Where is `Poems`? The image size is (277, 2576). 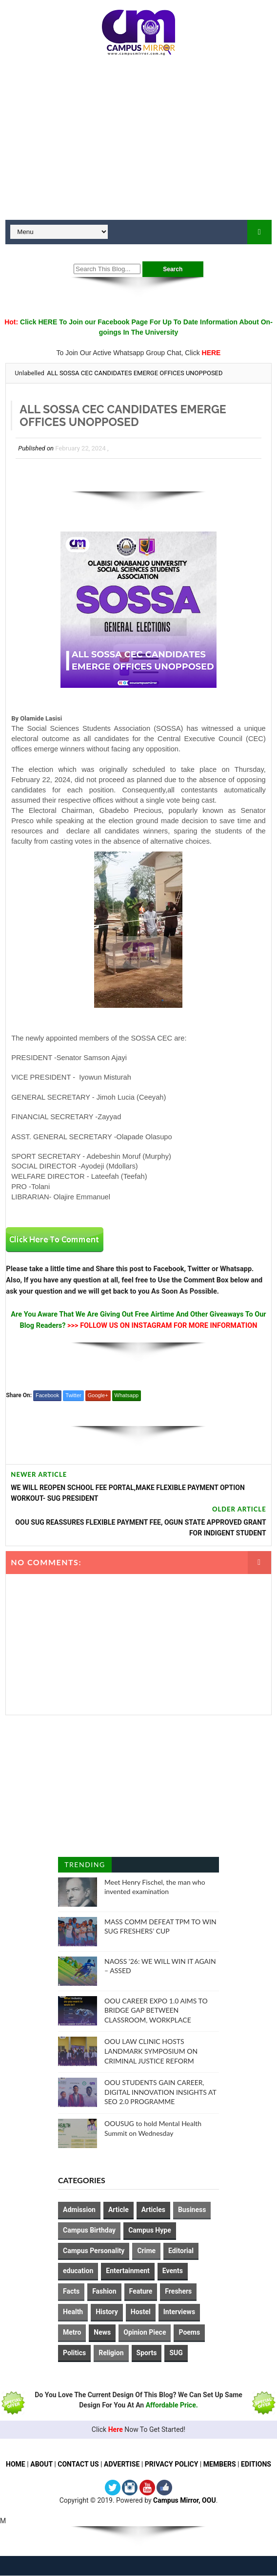
Poems is located at coordinates (189, 2332).